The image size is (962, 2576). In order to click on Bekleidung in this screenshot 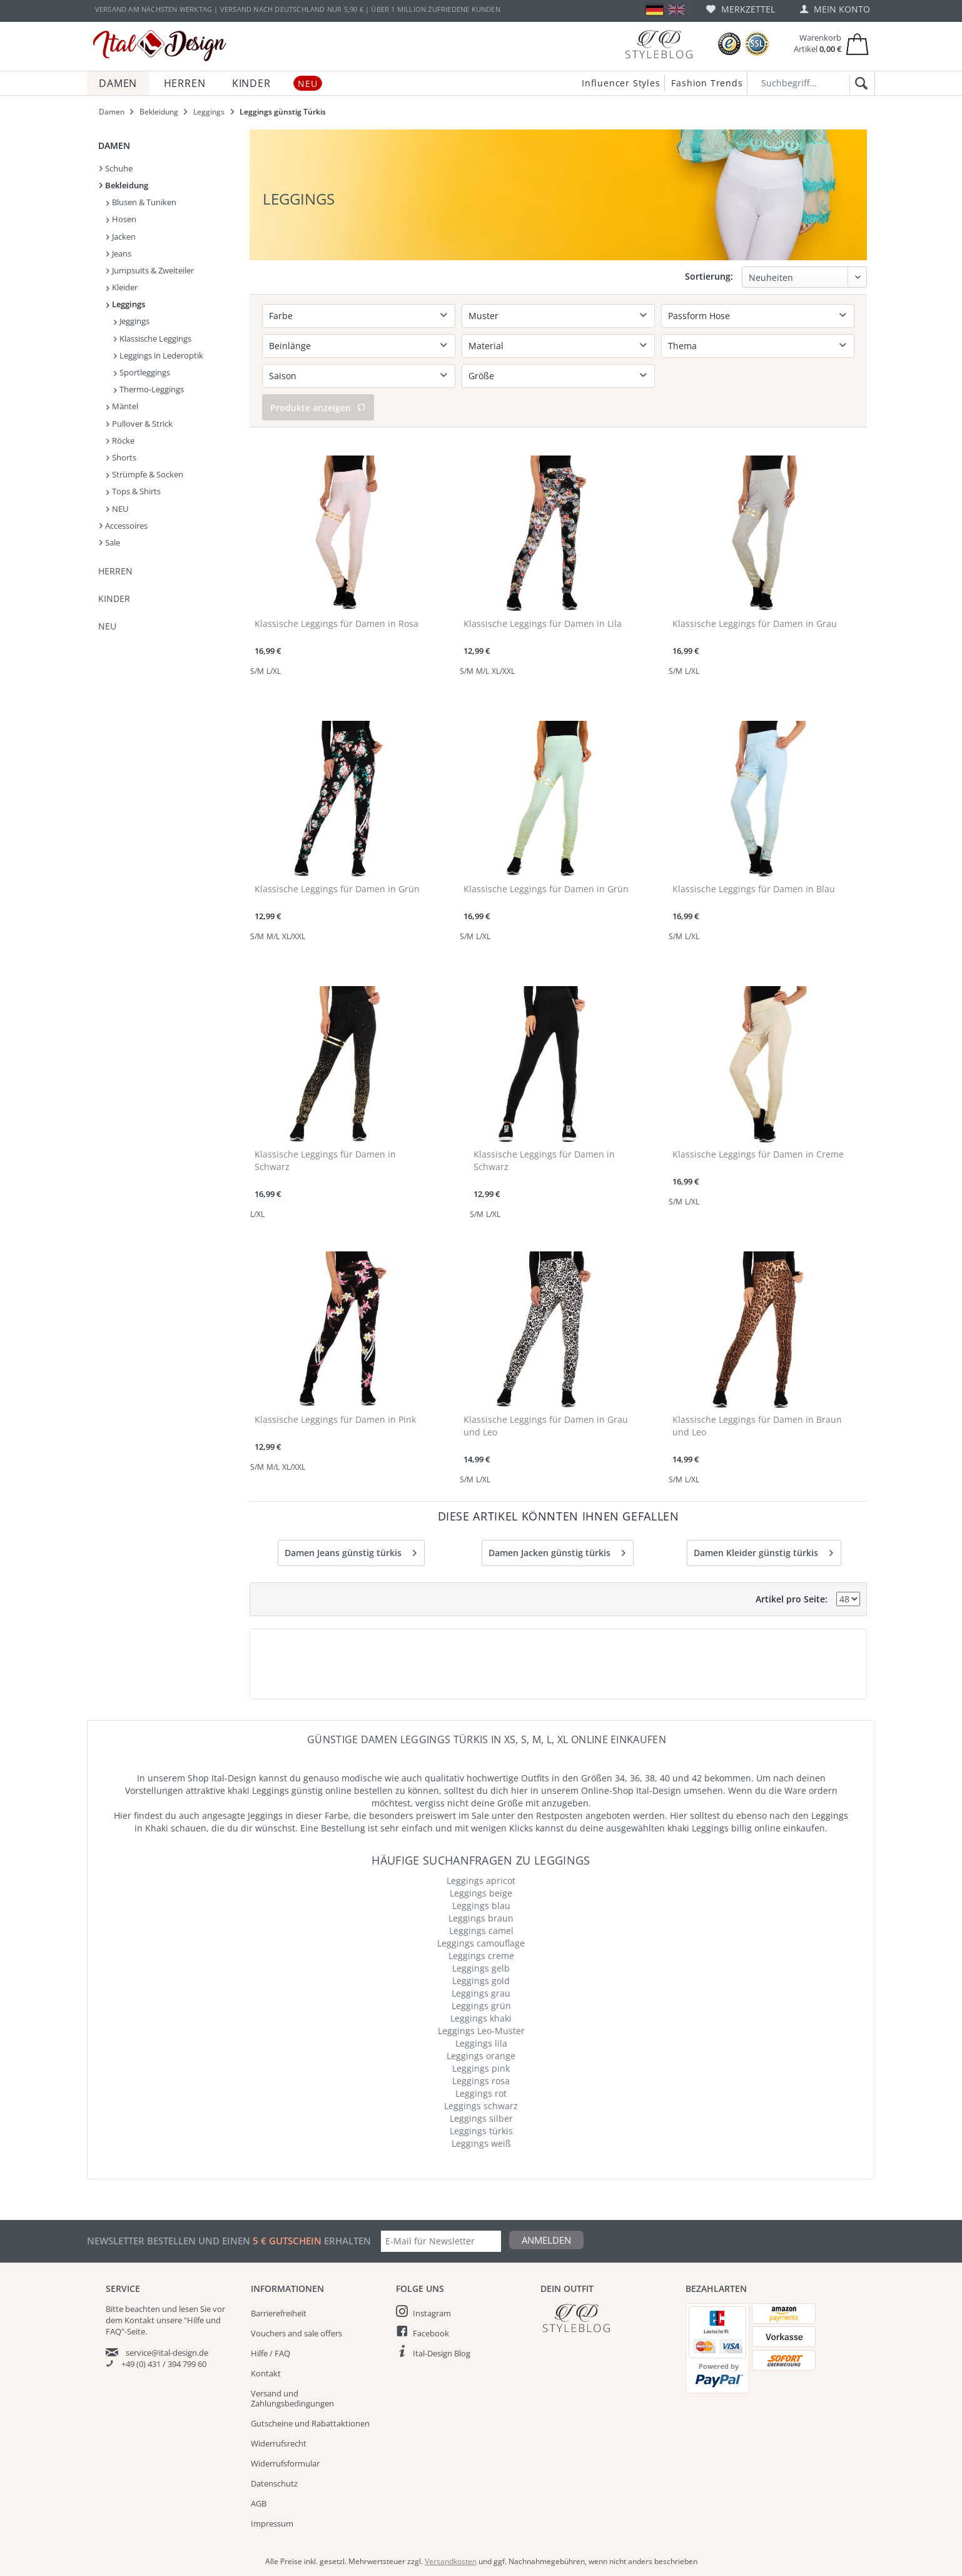, I will do `click(123, 185)`.